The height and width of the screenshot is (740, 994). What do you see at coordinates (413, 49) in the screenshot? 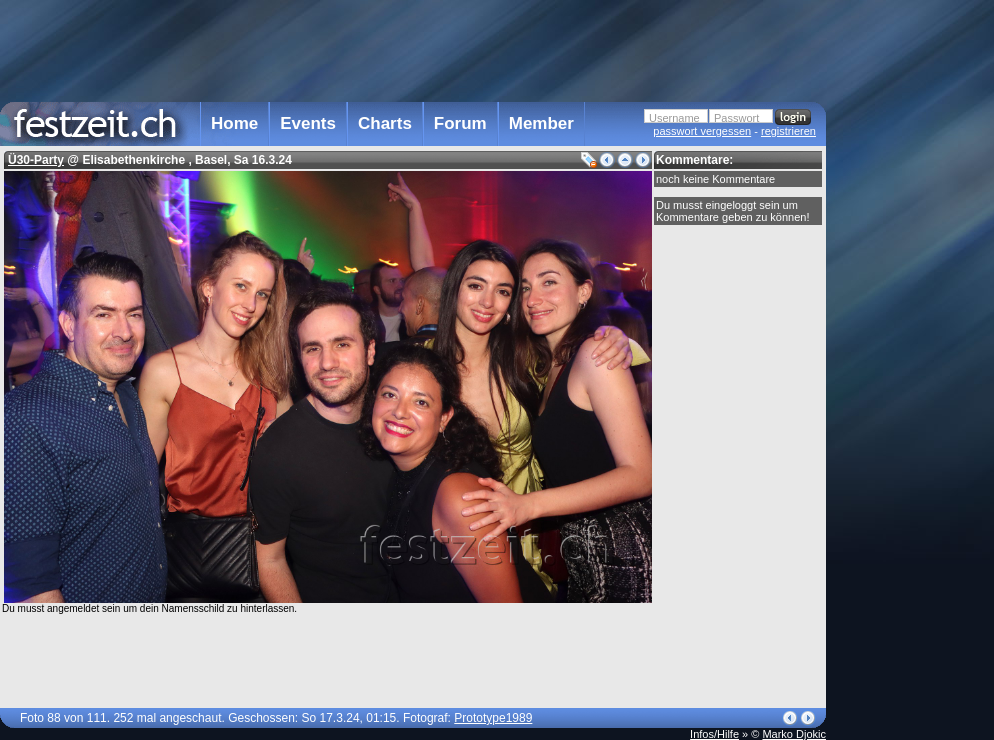
I see `[Advertisement]` at bounding box center [413, 49].